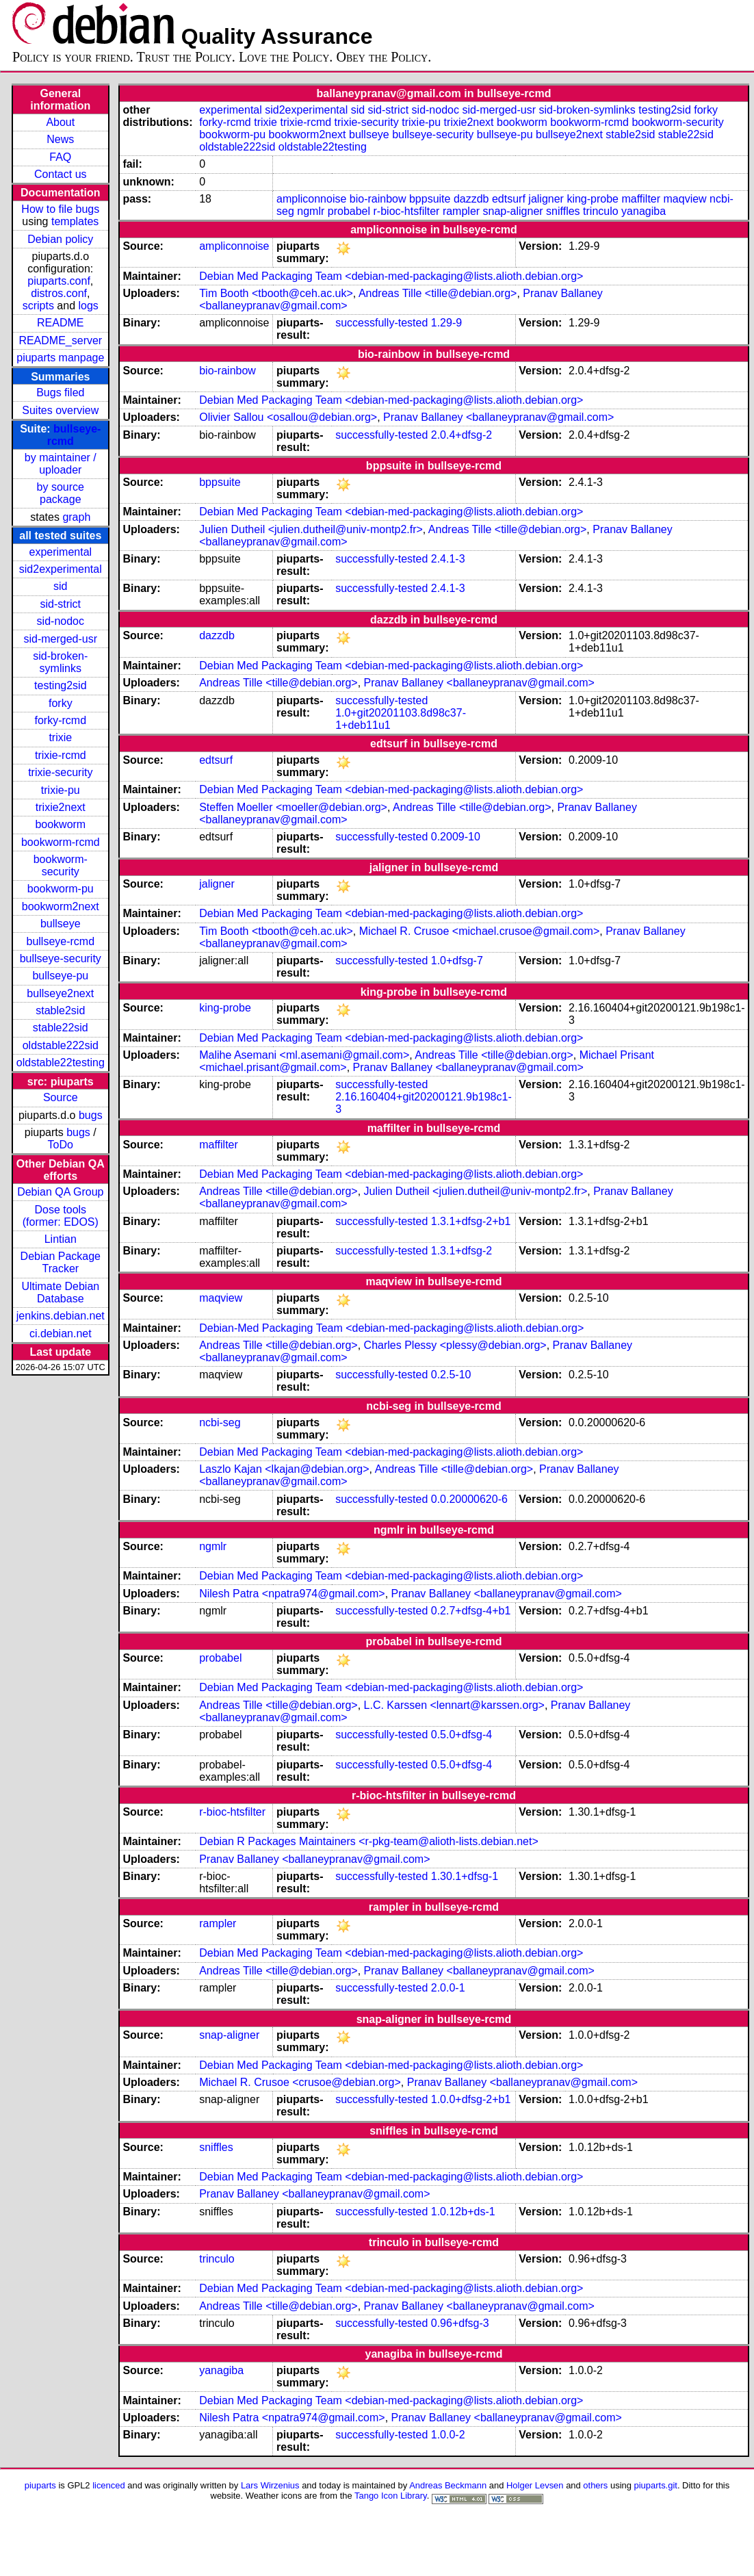 This screenshot has height=2576, width=754. Describe the element at coordinates (546, 199) in the screenshot. I see `jaligner` at that location.